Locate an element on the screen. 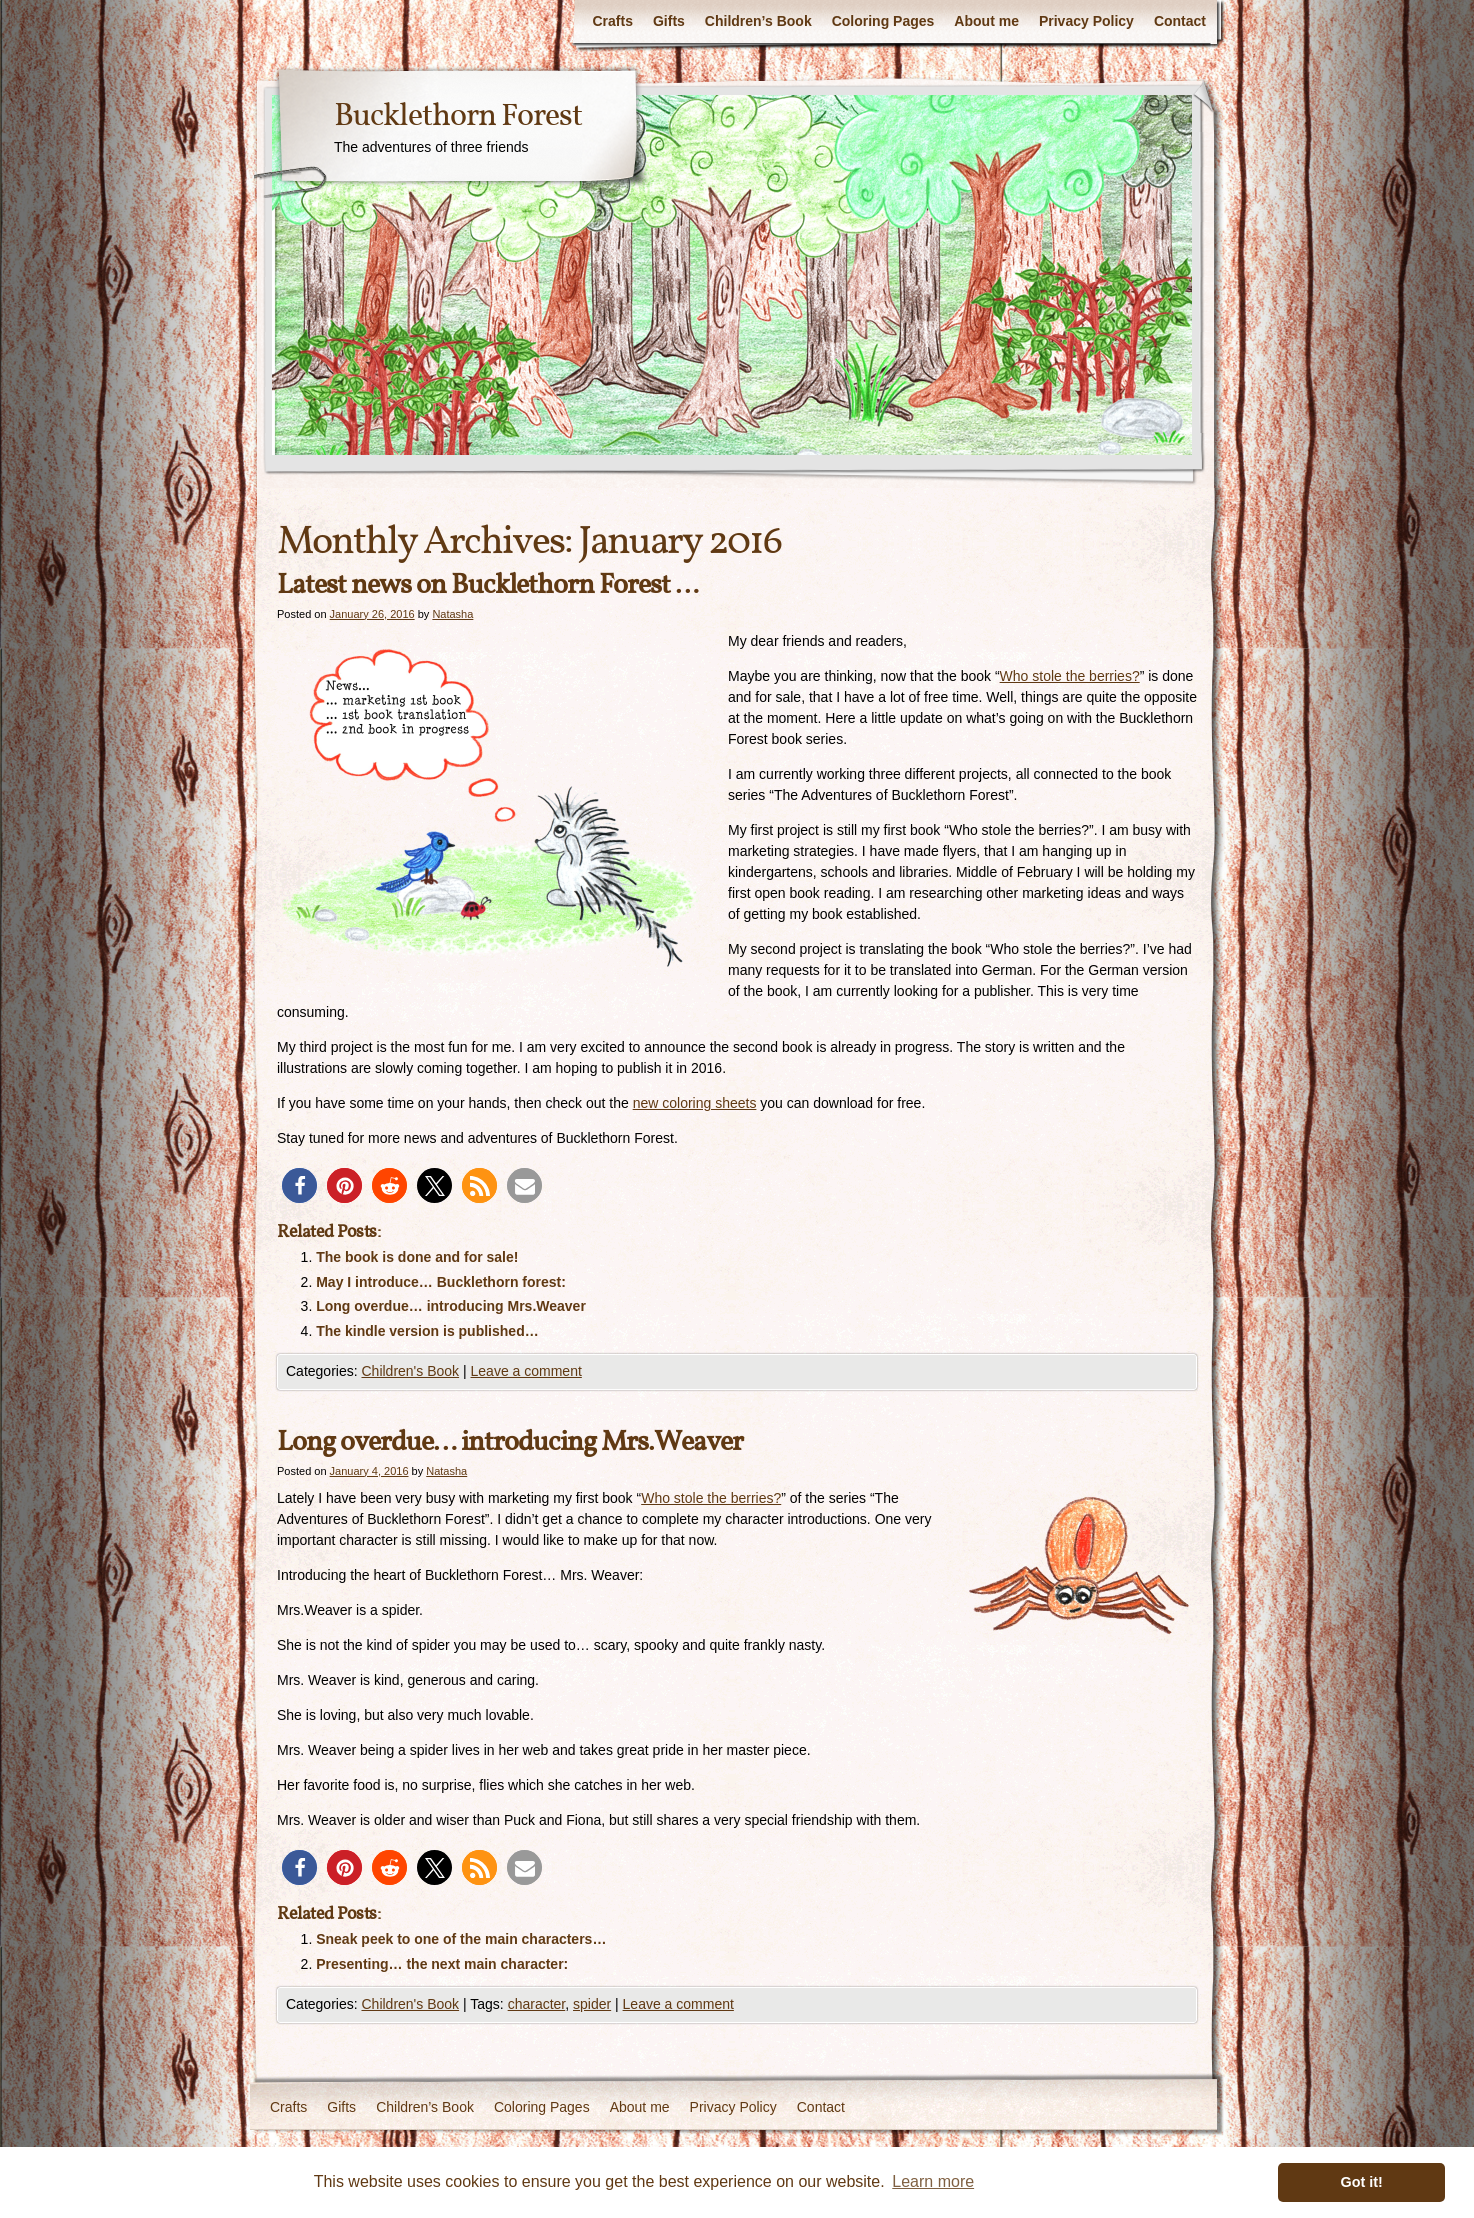 The width and height of the screenshot is (1474, 2218). Privacy Policy is located at coordinates (1086, 21).